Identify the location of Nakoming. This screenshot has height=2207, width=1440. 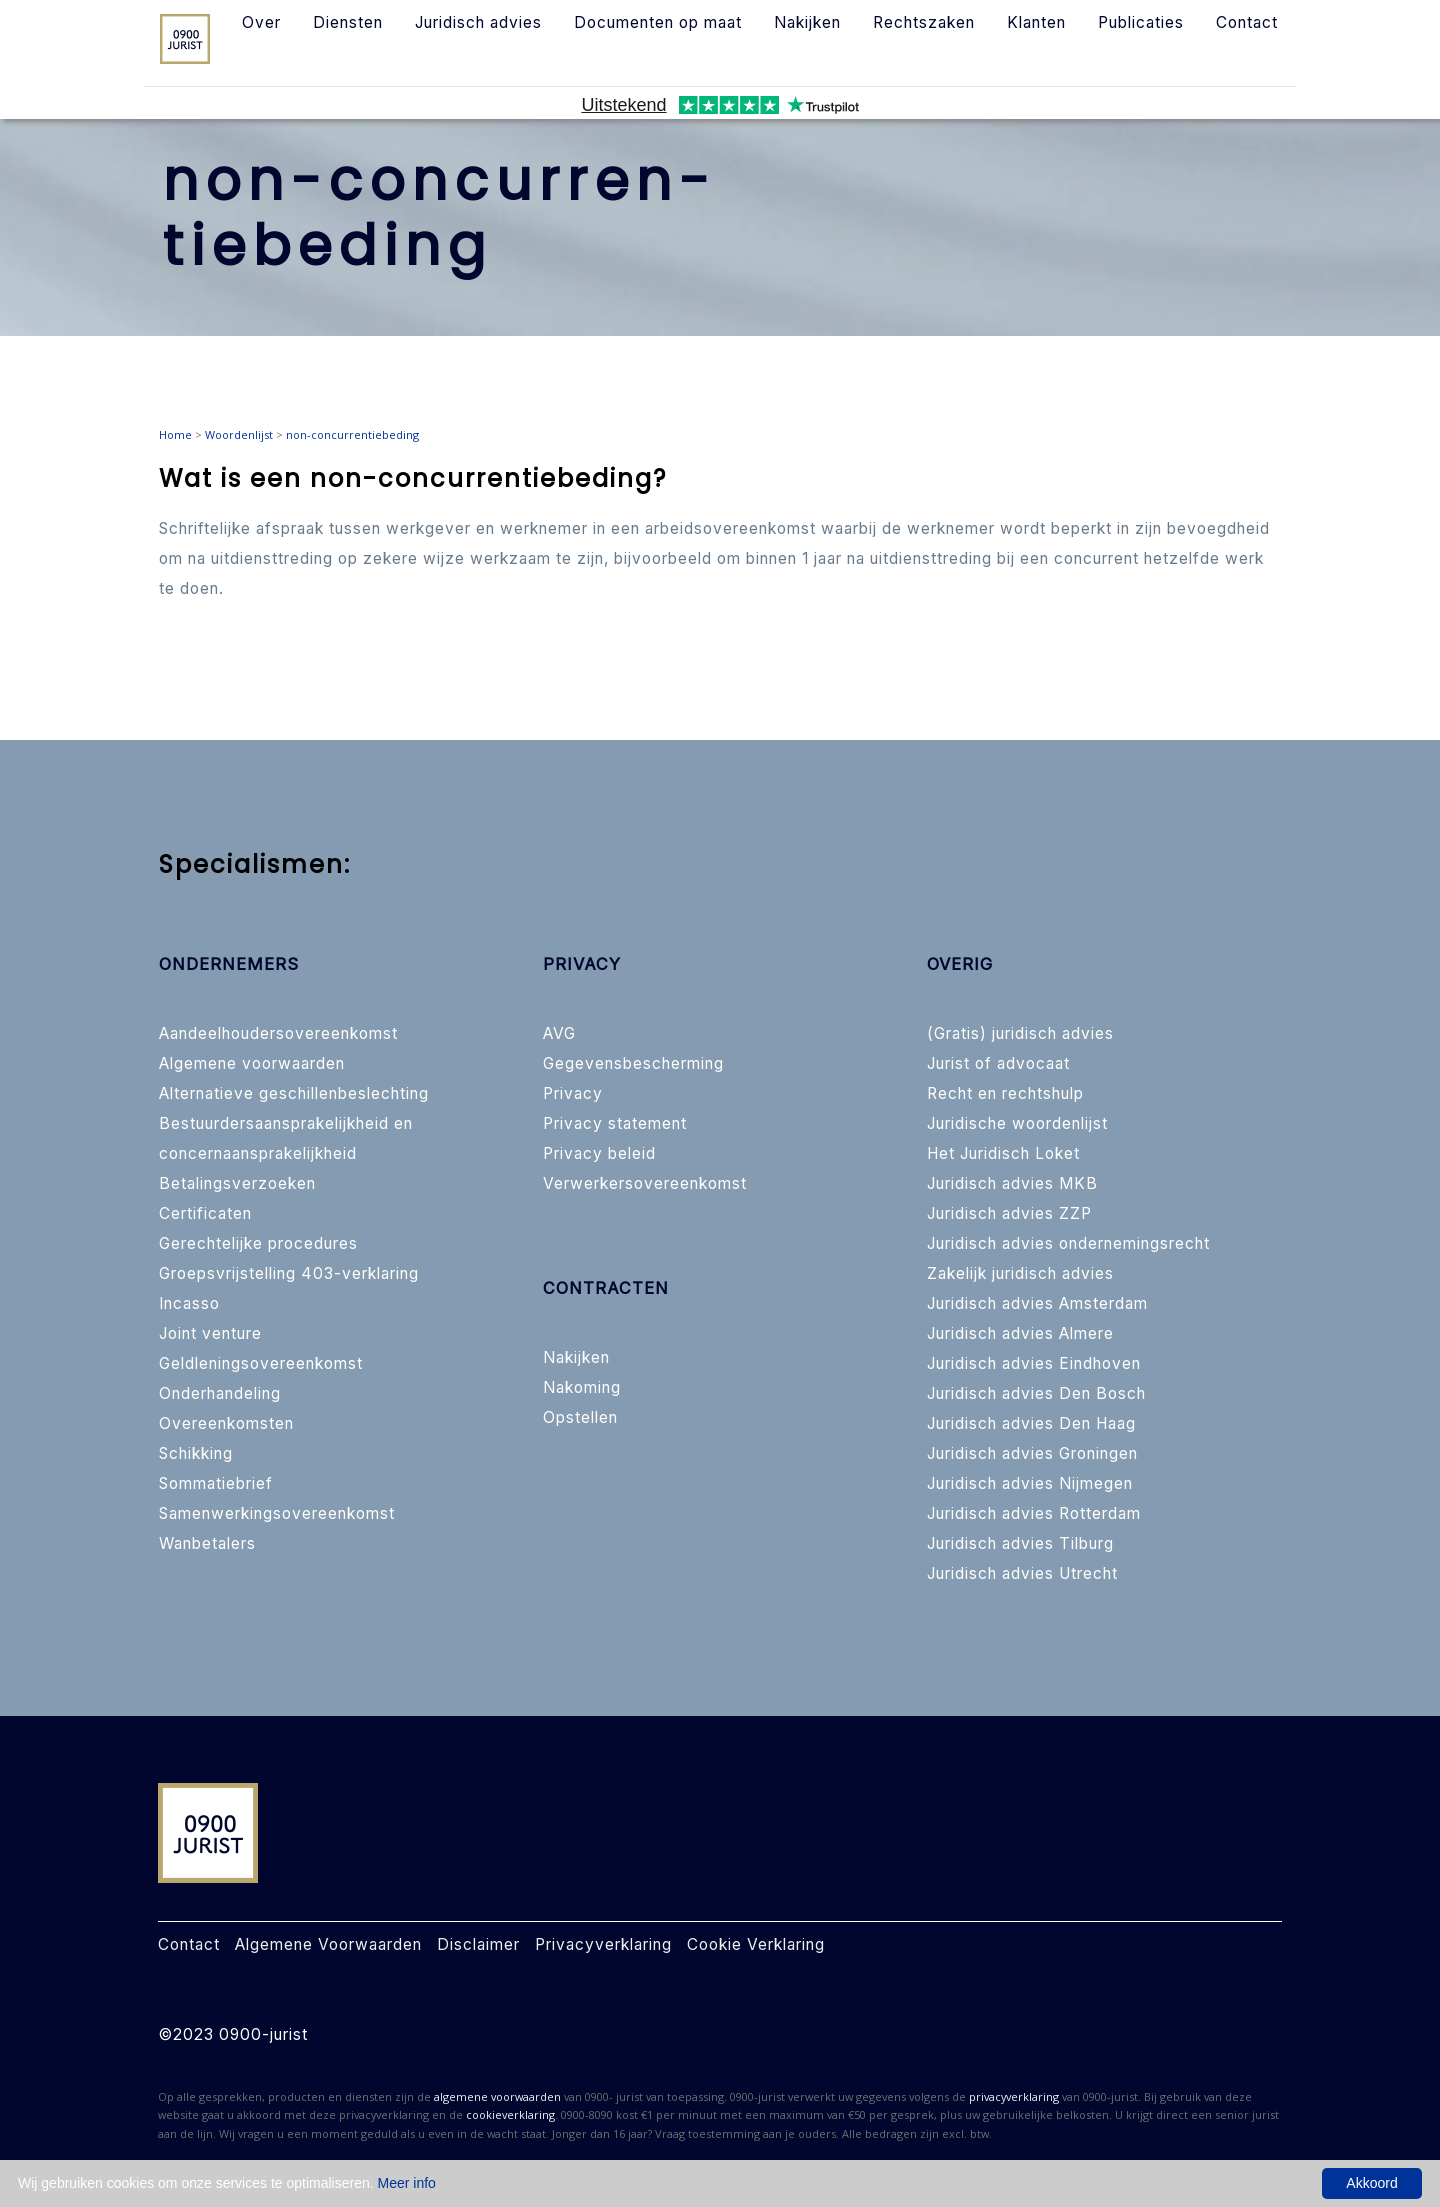
(582, 1387).